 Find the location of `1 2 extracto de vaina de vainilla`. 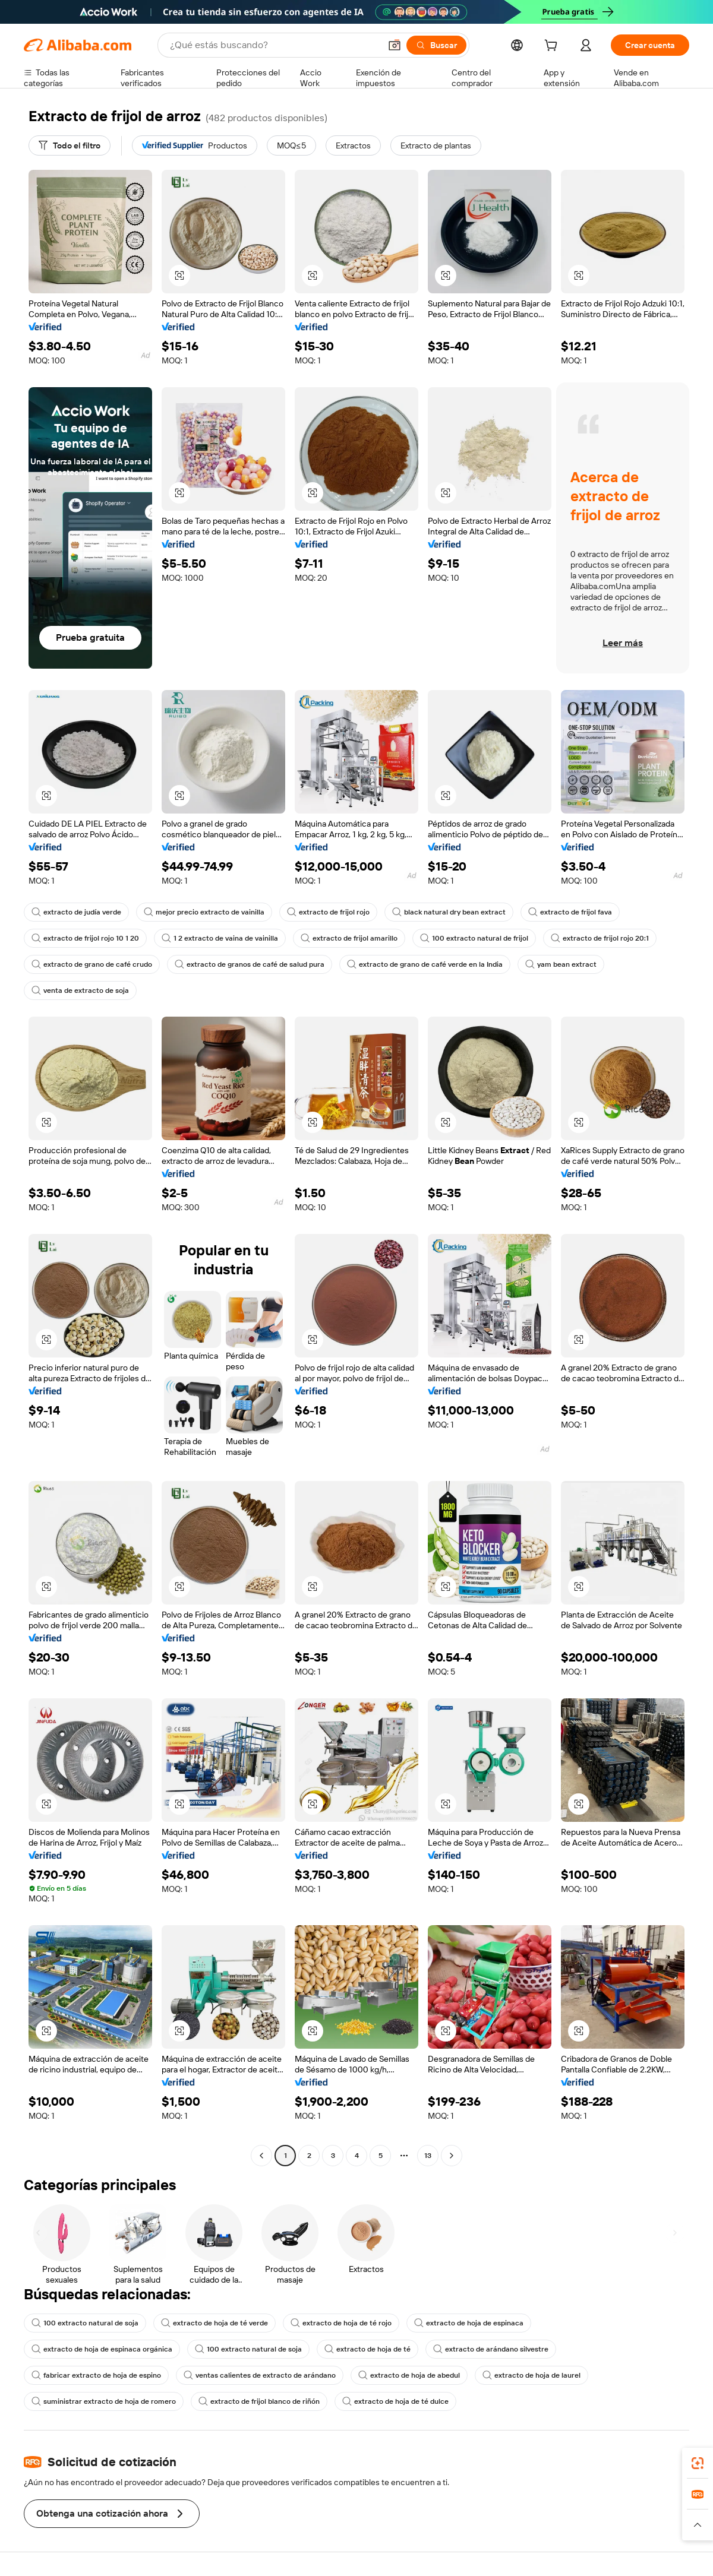

1 2 extracto de vaina de vainilla is located at coordinates (220, 938).